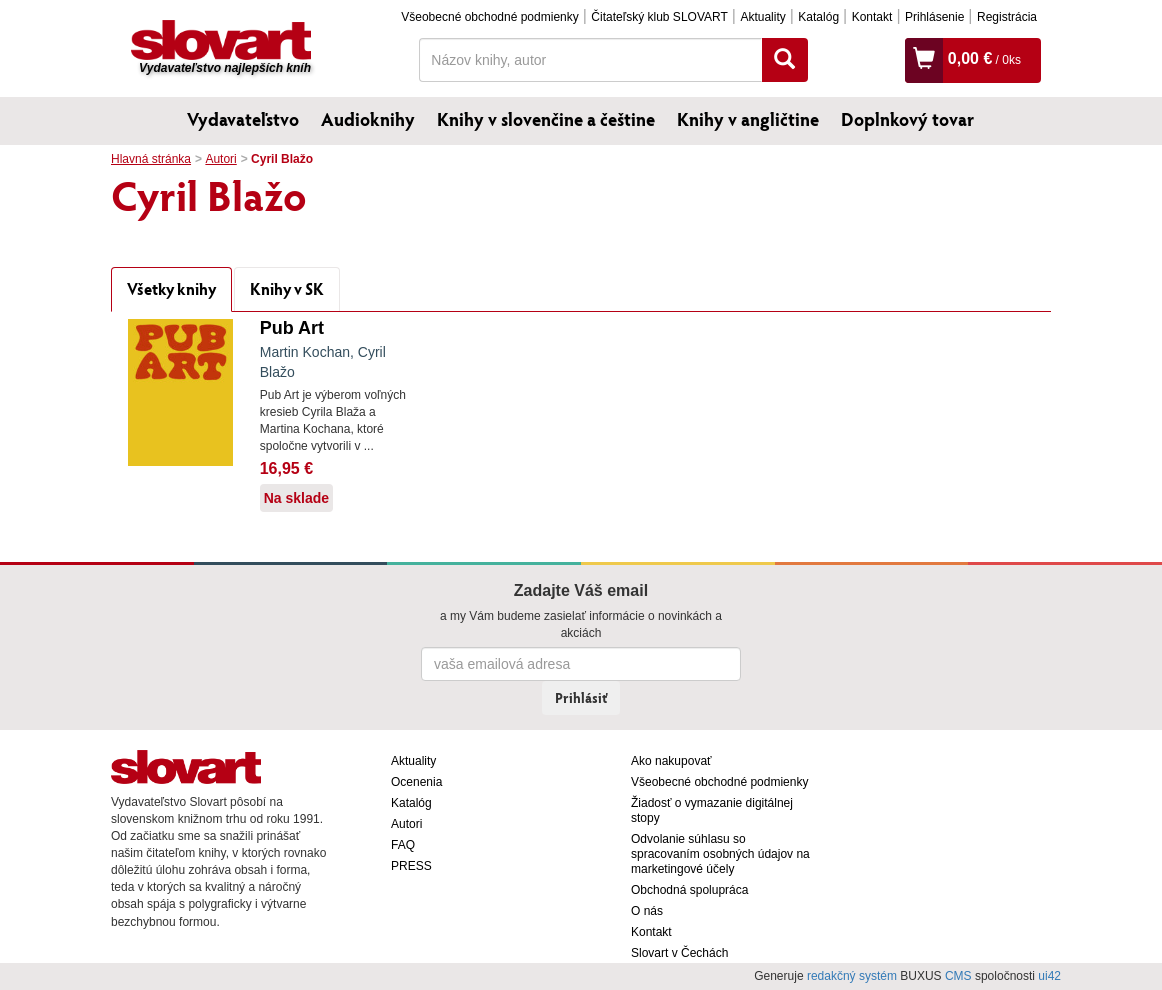 This screenshot has width=1162, height=990. I want to click on Knihy v angličtine, so click(748, 119).